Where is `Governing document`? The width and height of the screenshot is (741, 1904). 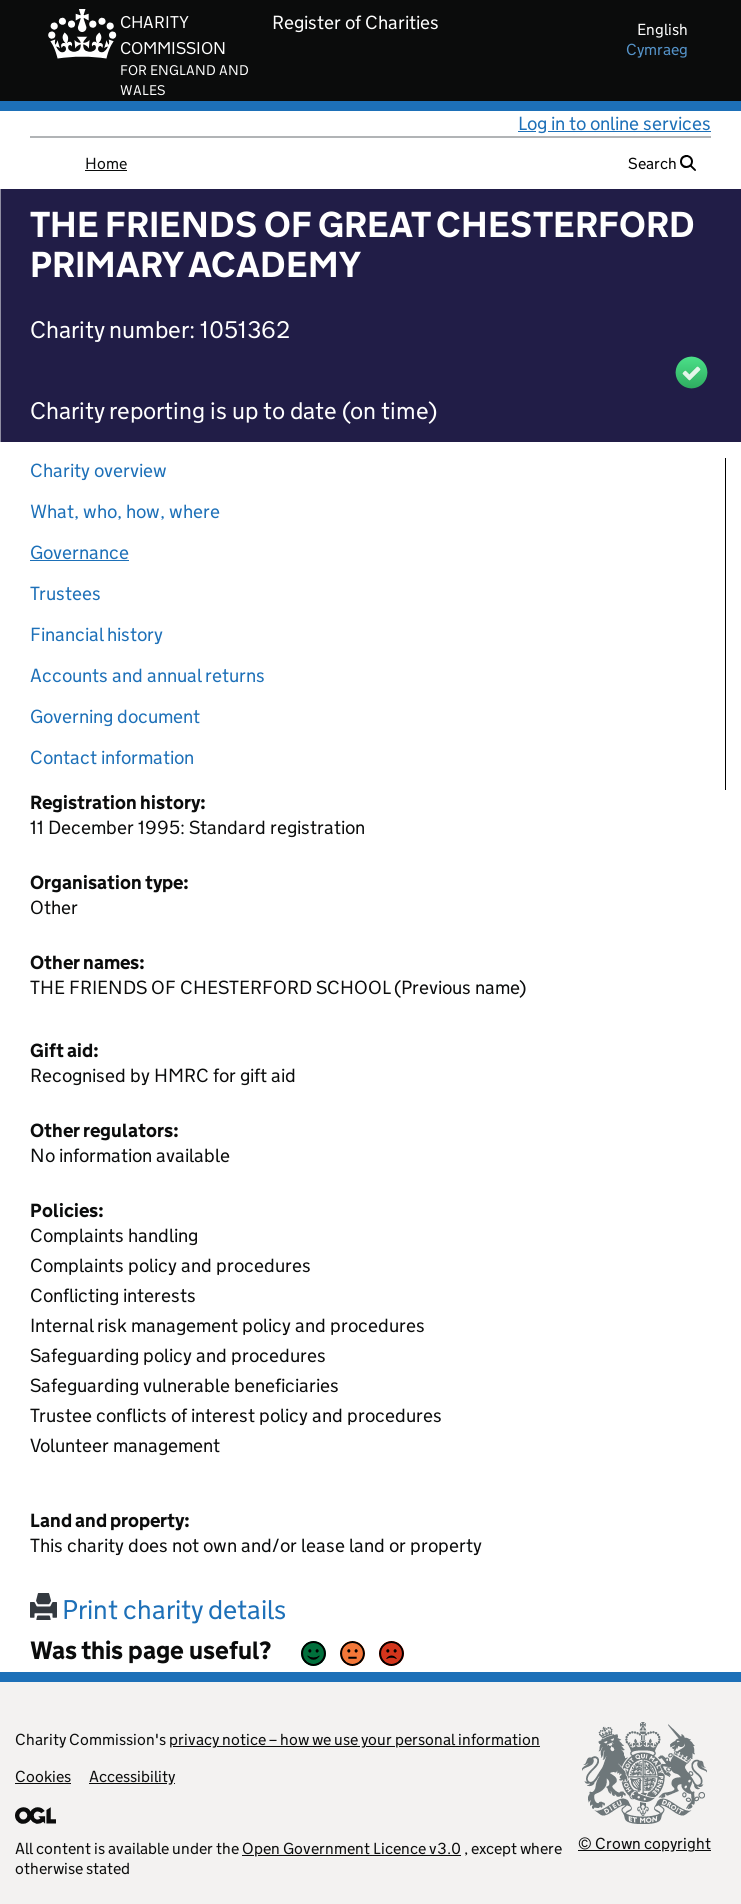 Governing document is located at coordinates (115, 716).